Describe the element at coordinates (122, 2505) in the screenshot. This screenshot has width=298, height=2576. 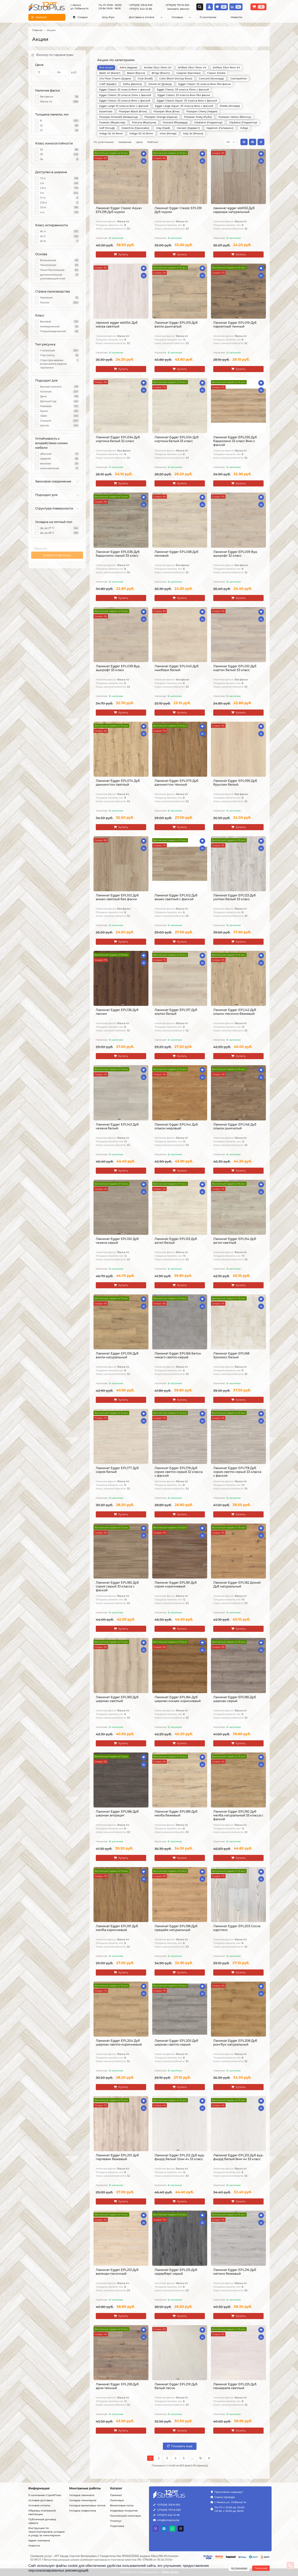
I see `Виниловые полы` at that location.